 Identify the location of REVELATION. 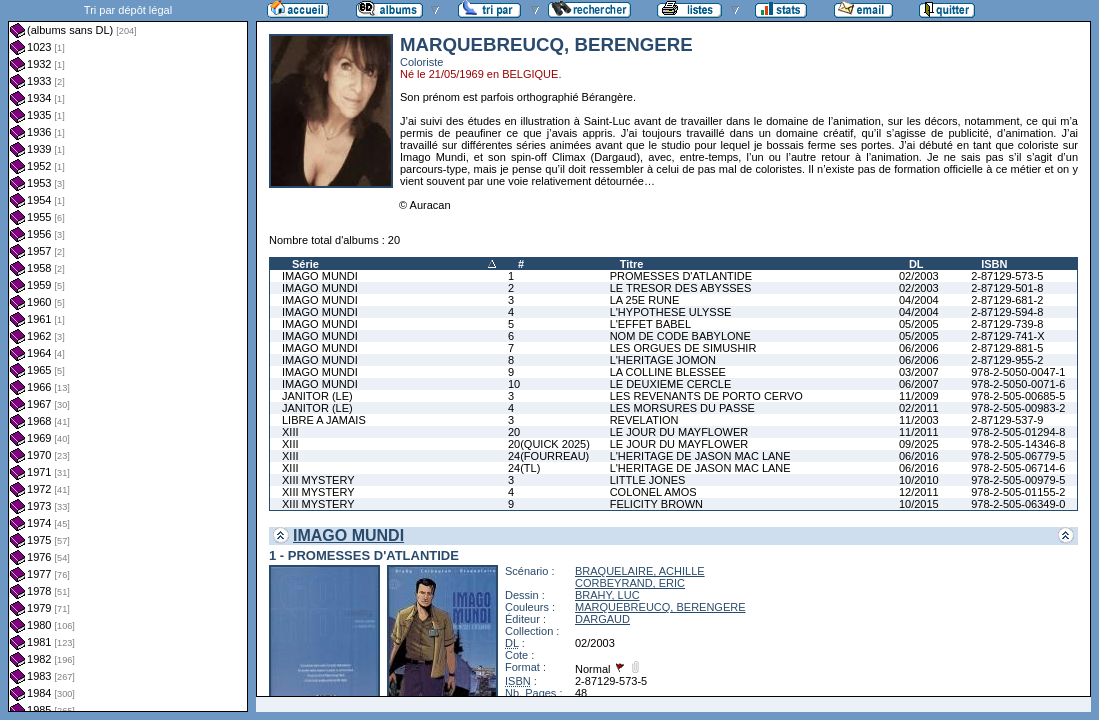
(644, 420).